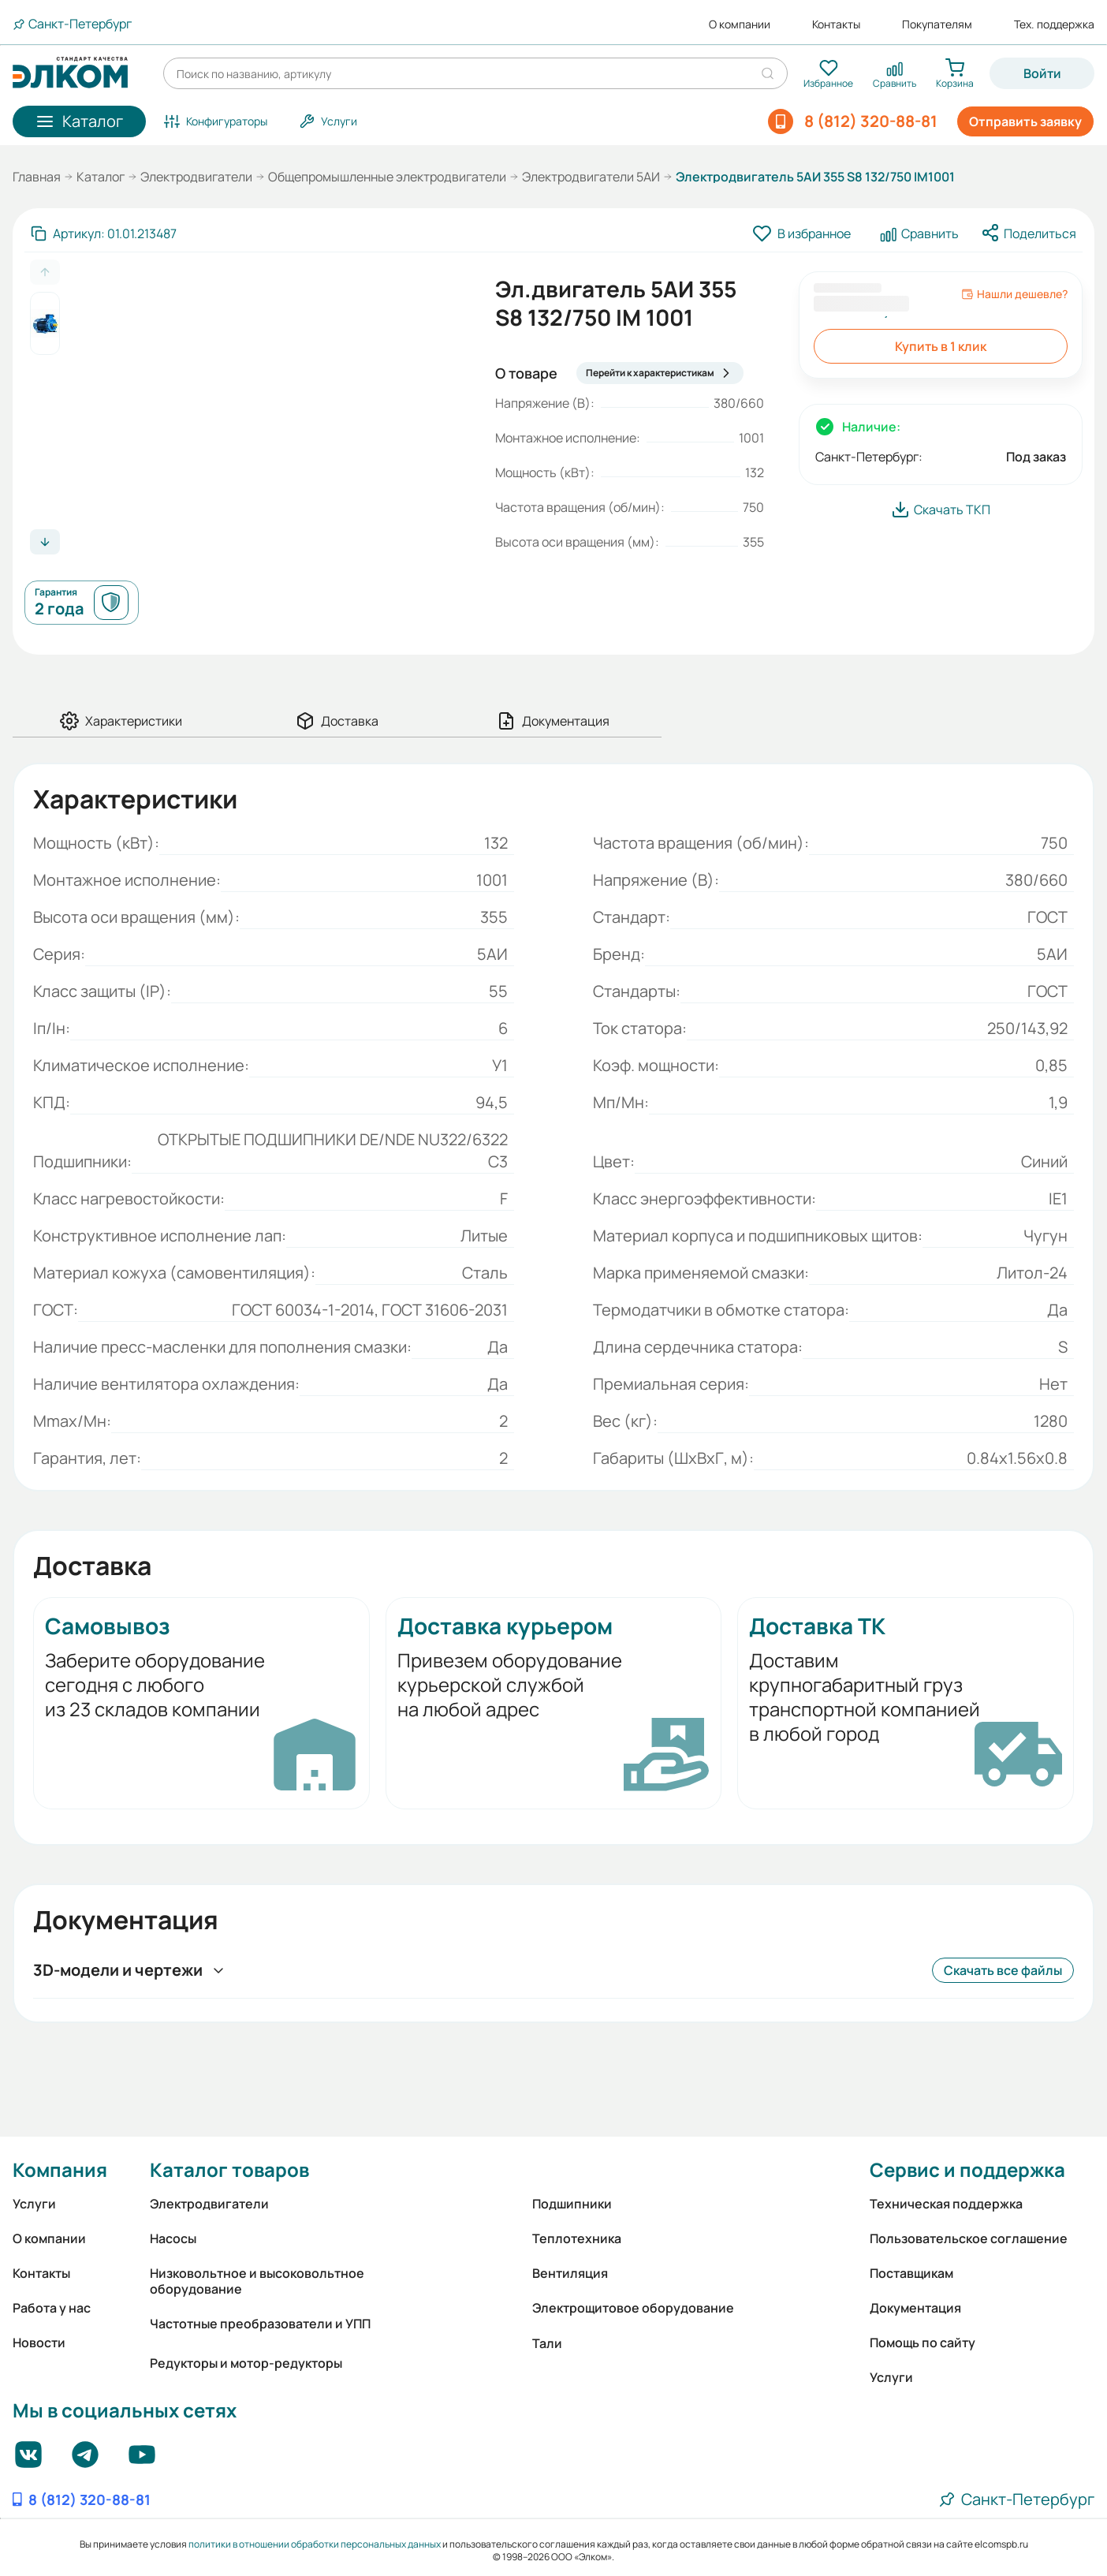 The width and height of the screenshot is (1107, 2576). What do you see at coordinates (576, 2238) in the screenshot?
I see `Теплотехника` at bounding box center [576, 2238].